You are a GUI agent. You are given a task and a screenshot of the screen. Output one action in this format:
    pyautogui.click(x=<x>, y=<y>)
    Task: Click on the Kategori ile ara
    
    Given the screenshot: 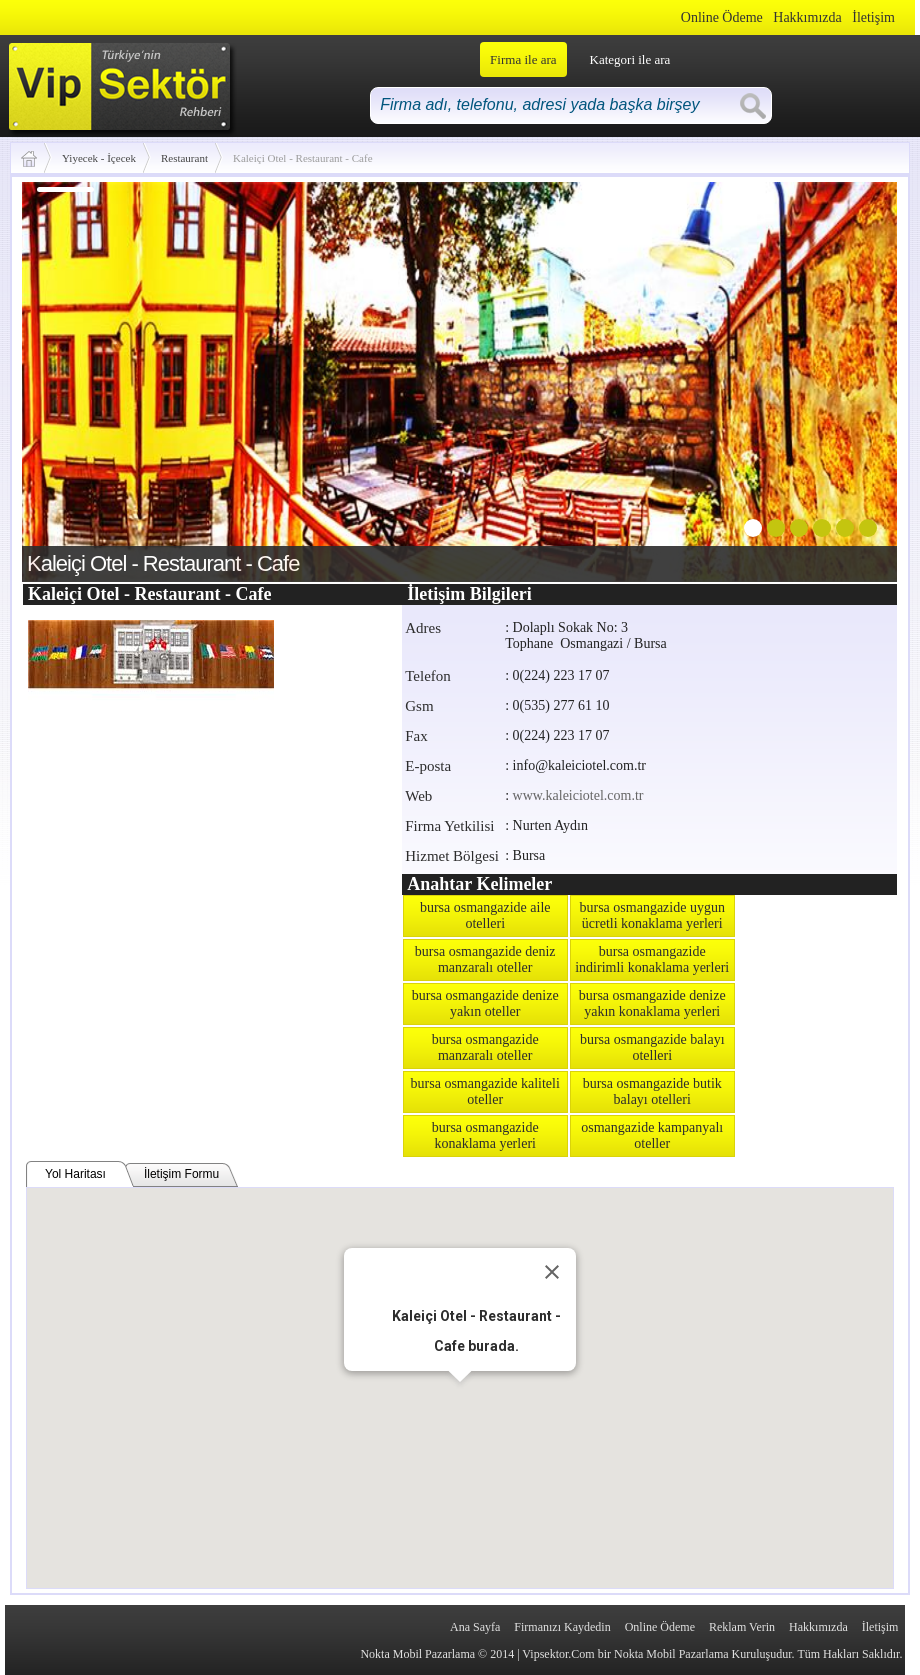 What is the action you would take?
    pyautogui.click(x=630, y=59)
    